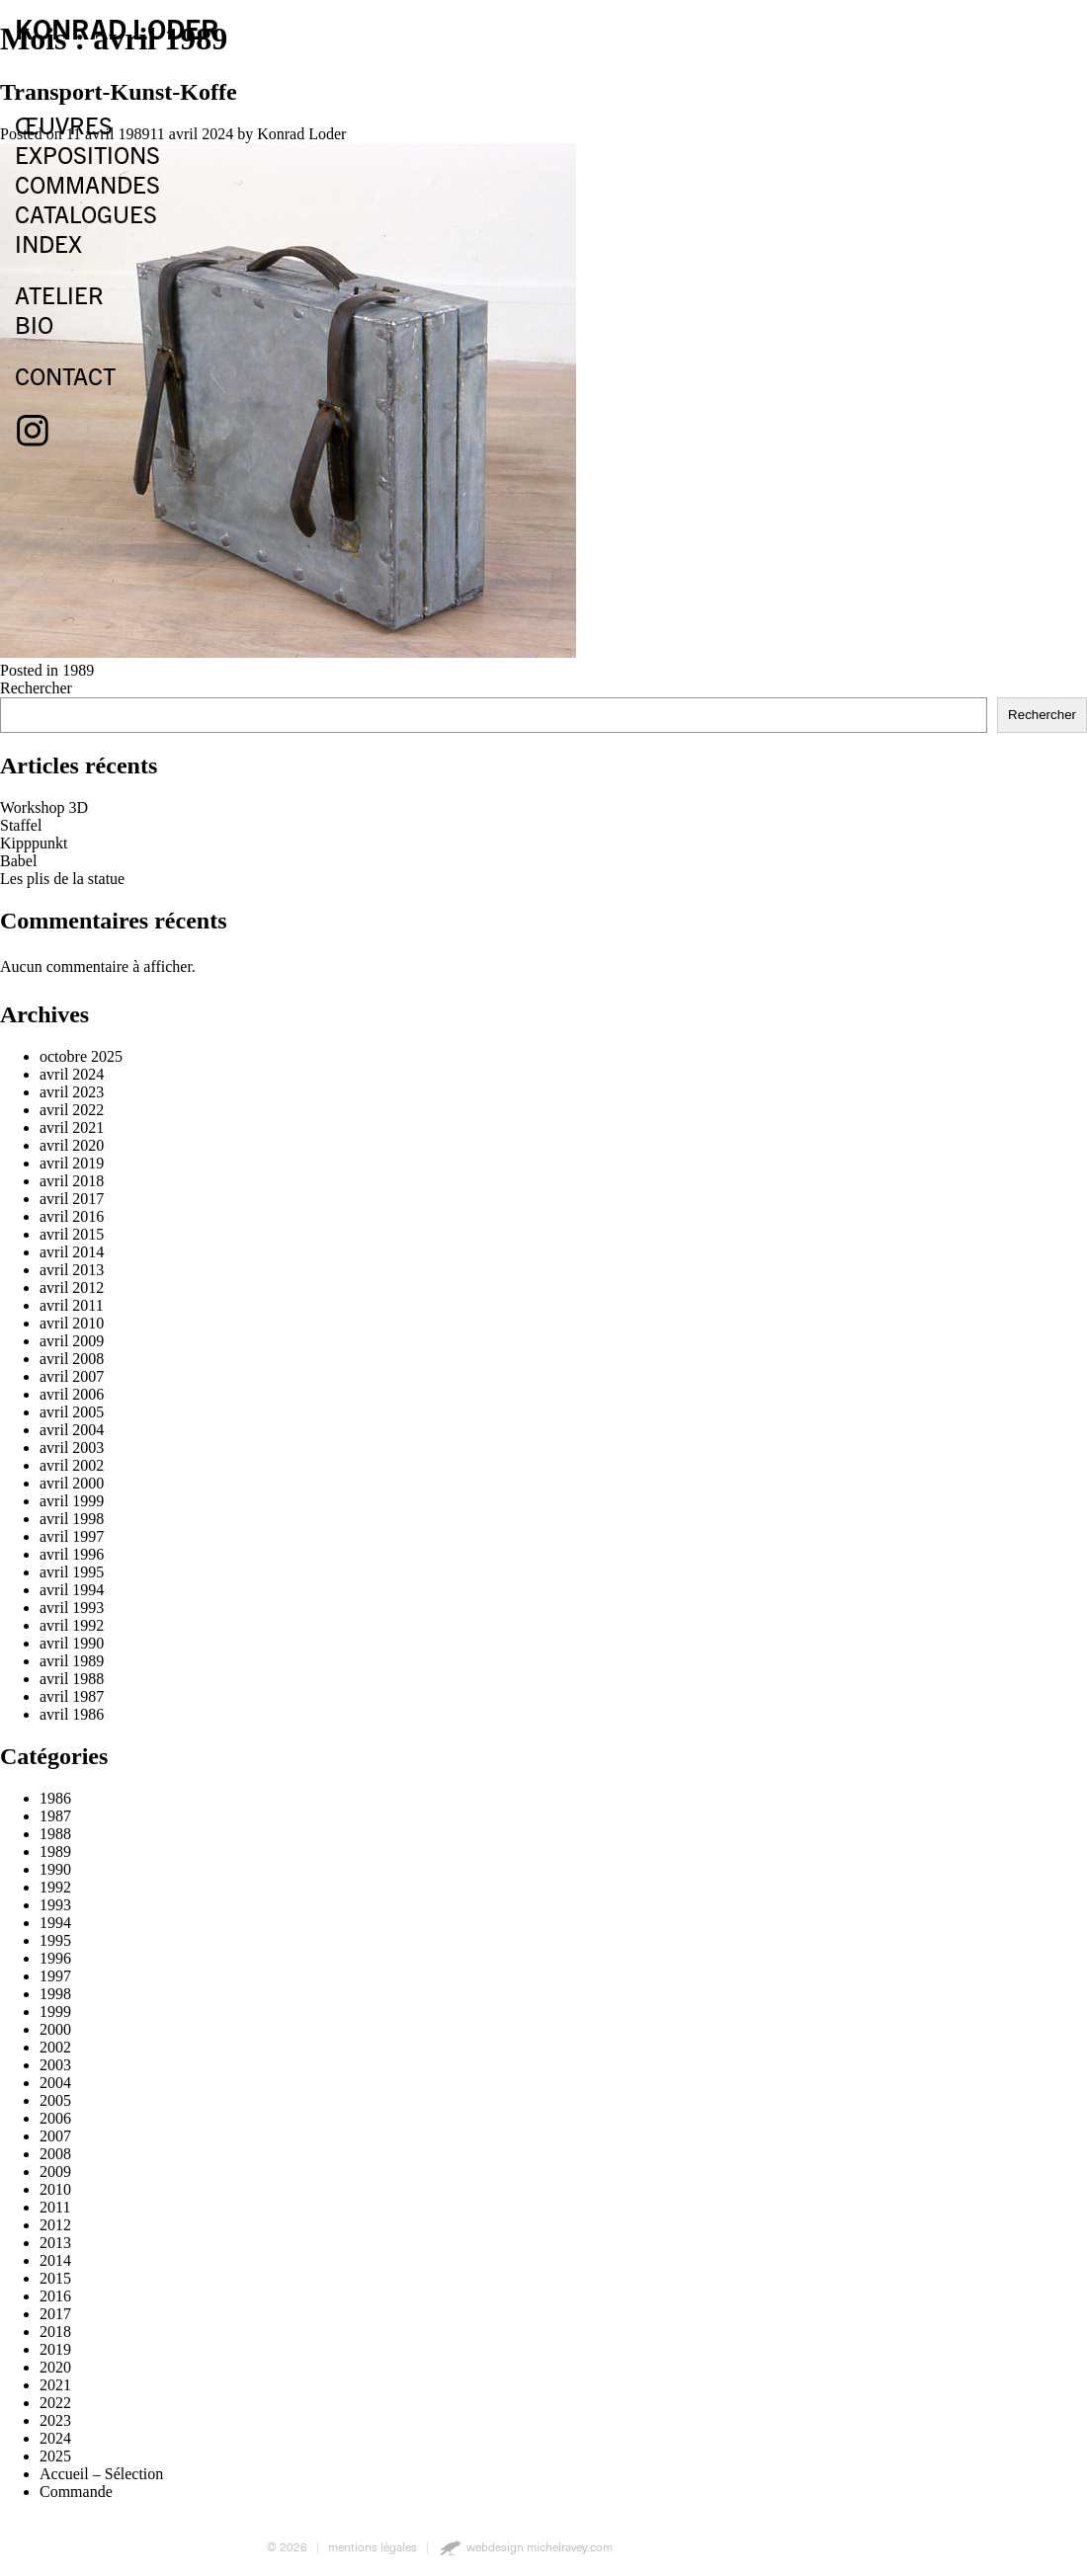 This screenshot has width=1087, height=2576. Describe the element at coordinates (59, 294) in the screenshot. I see `atelier` at that location.